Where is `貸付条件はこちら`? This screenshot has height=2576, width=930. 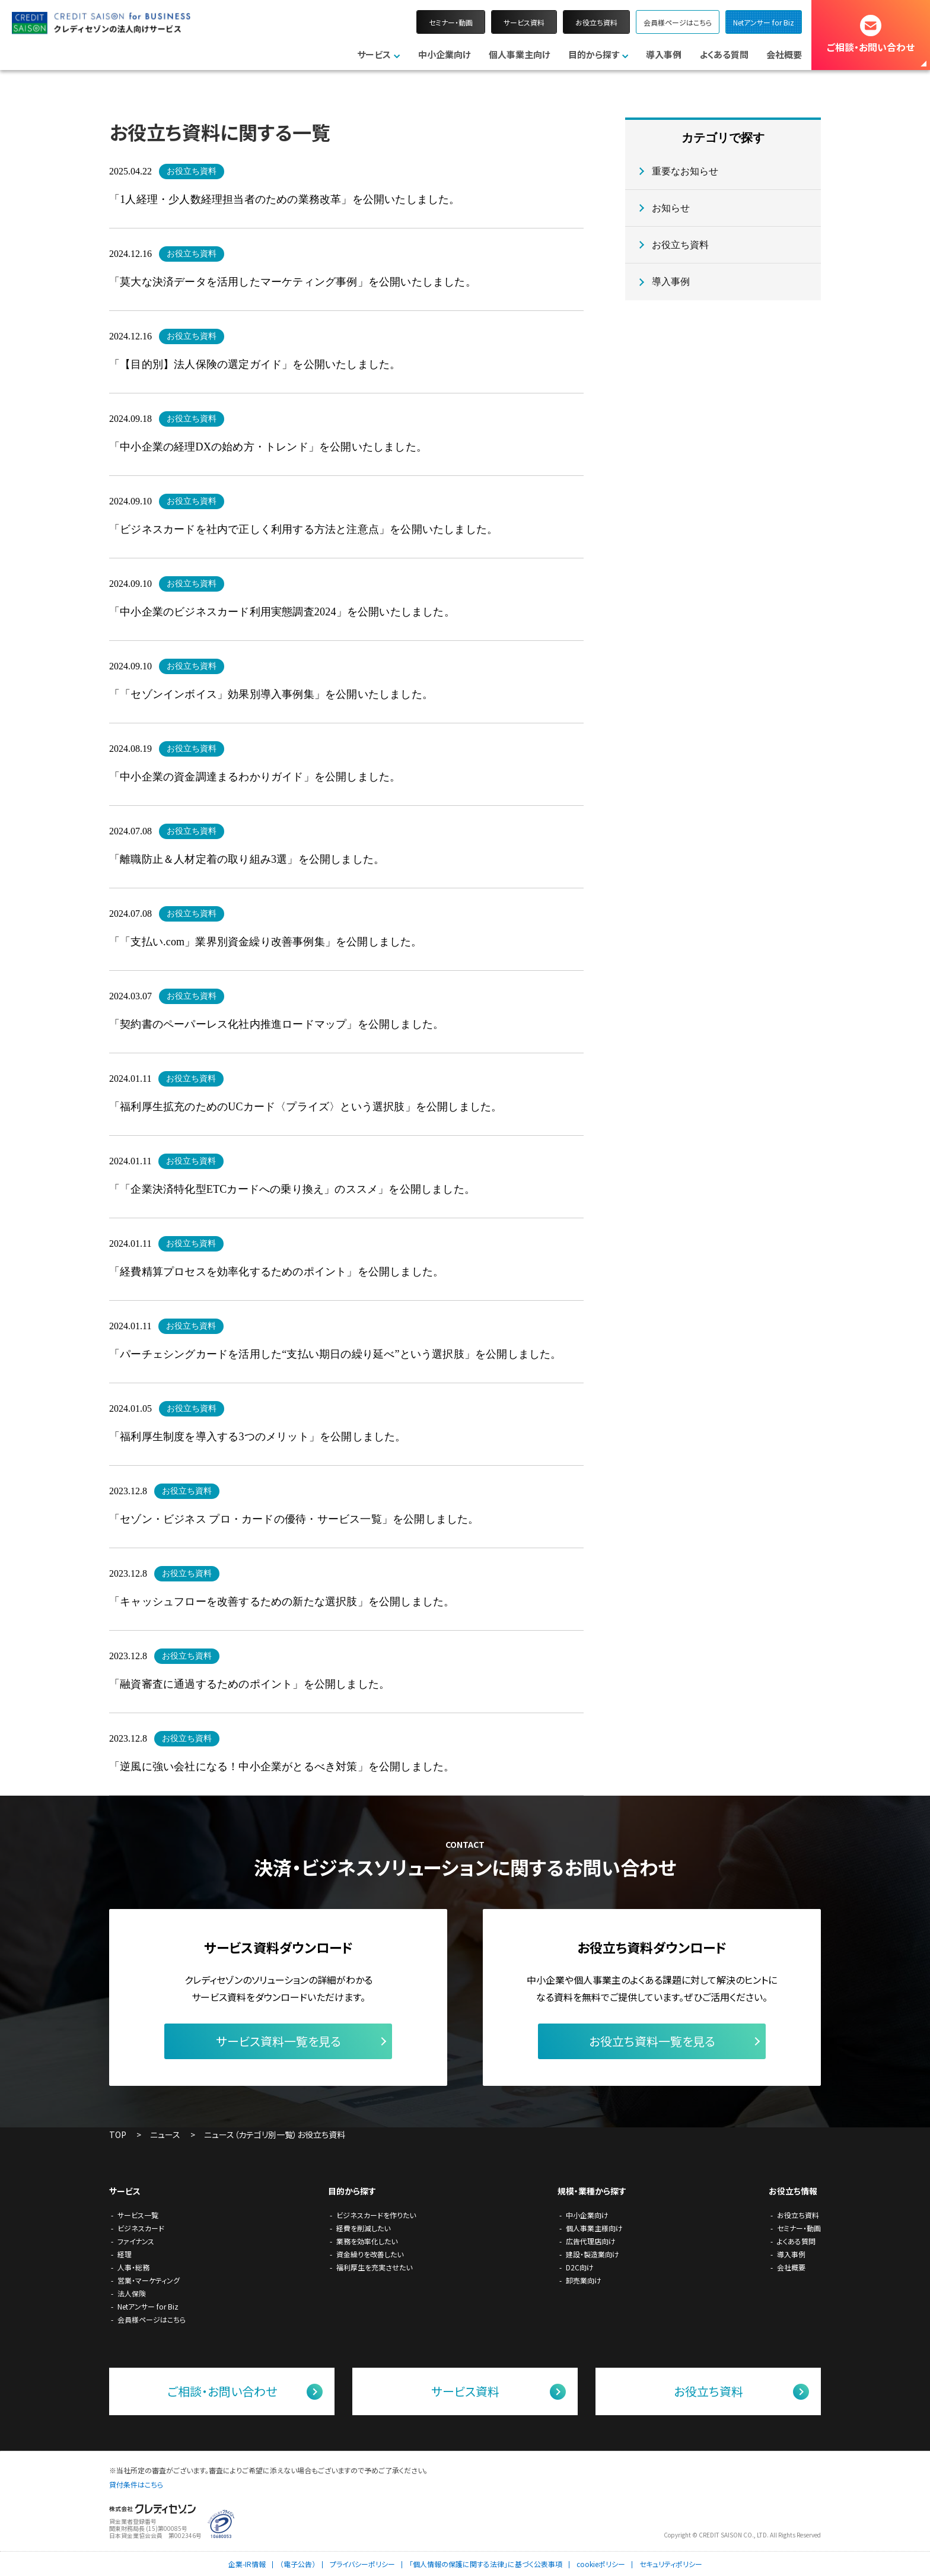
貸付条件はこちら is located at coordinates (136, 2484).